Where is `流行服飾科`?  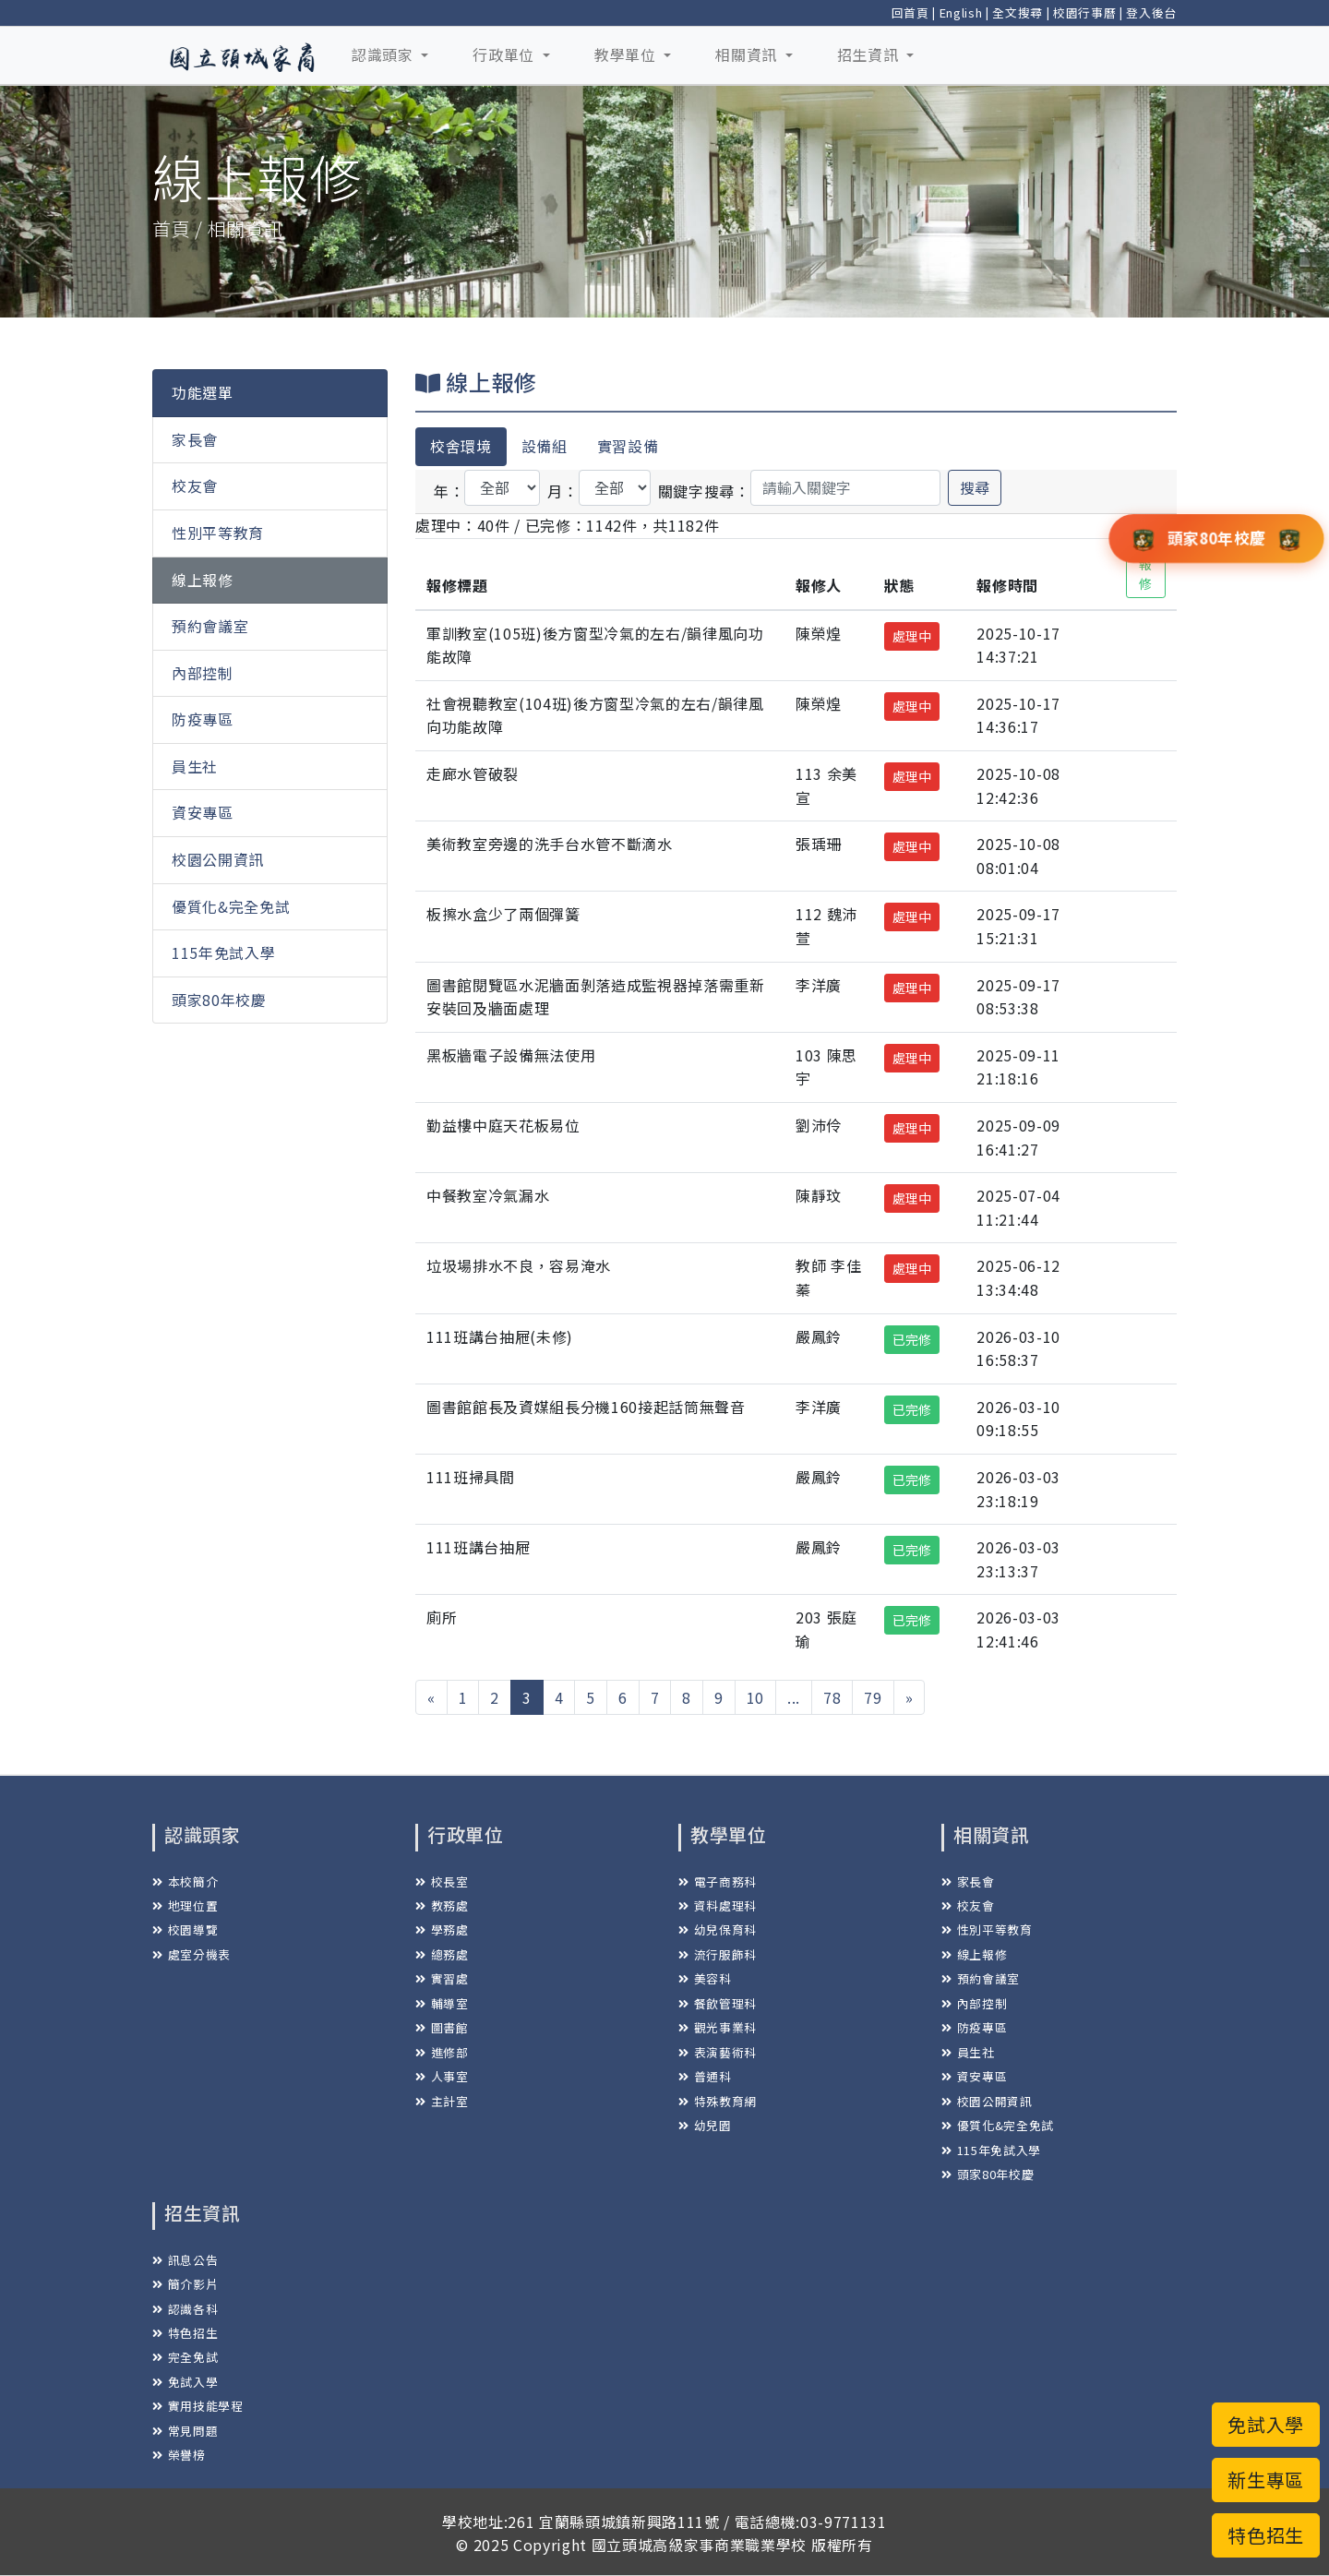
流行服飾科 is located at coordinates (717, 1954).